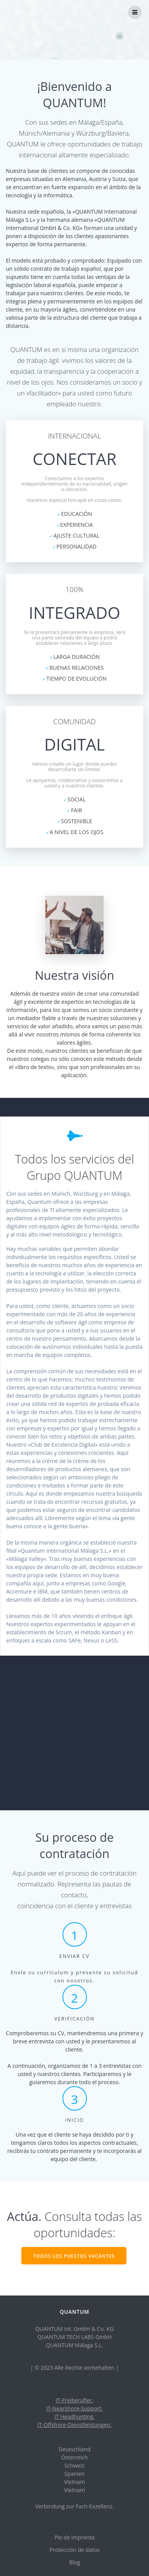  What do you see at coordinates (74, 2337) in the screenshot?
I see `QUANTUM TECH LABS GmbH` at bounding box center [74, 2337].